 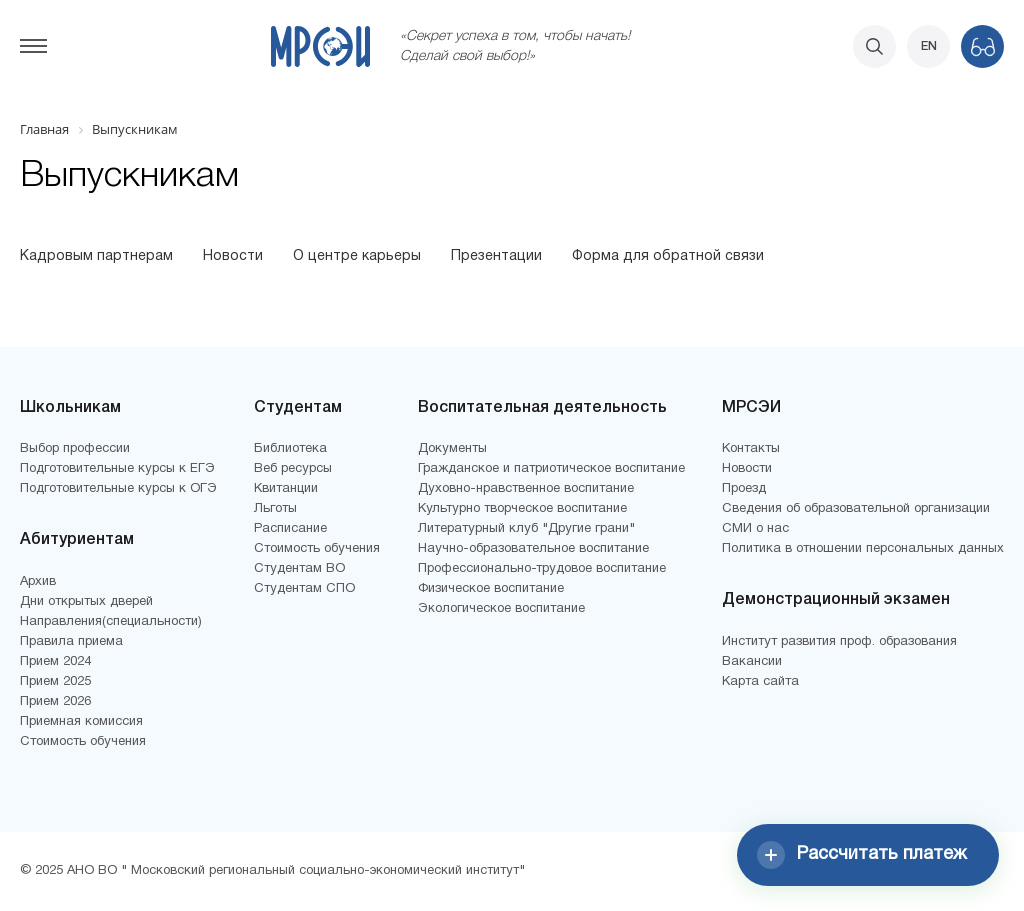 What do you see at coordinates (755, 529) in the screenshot?
I see `СМИ о нас` at bounding box center [755, 529].